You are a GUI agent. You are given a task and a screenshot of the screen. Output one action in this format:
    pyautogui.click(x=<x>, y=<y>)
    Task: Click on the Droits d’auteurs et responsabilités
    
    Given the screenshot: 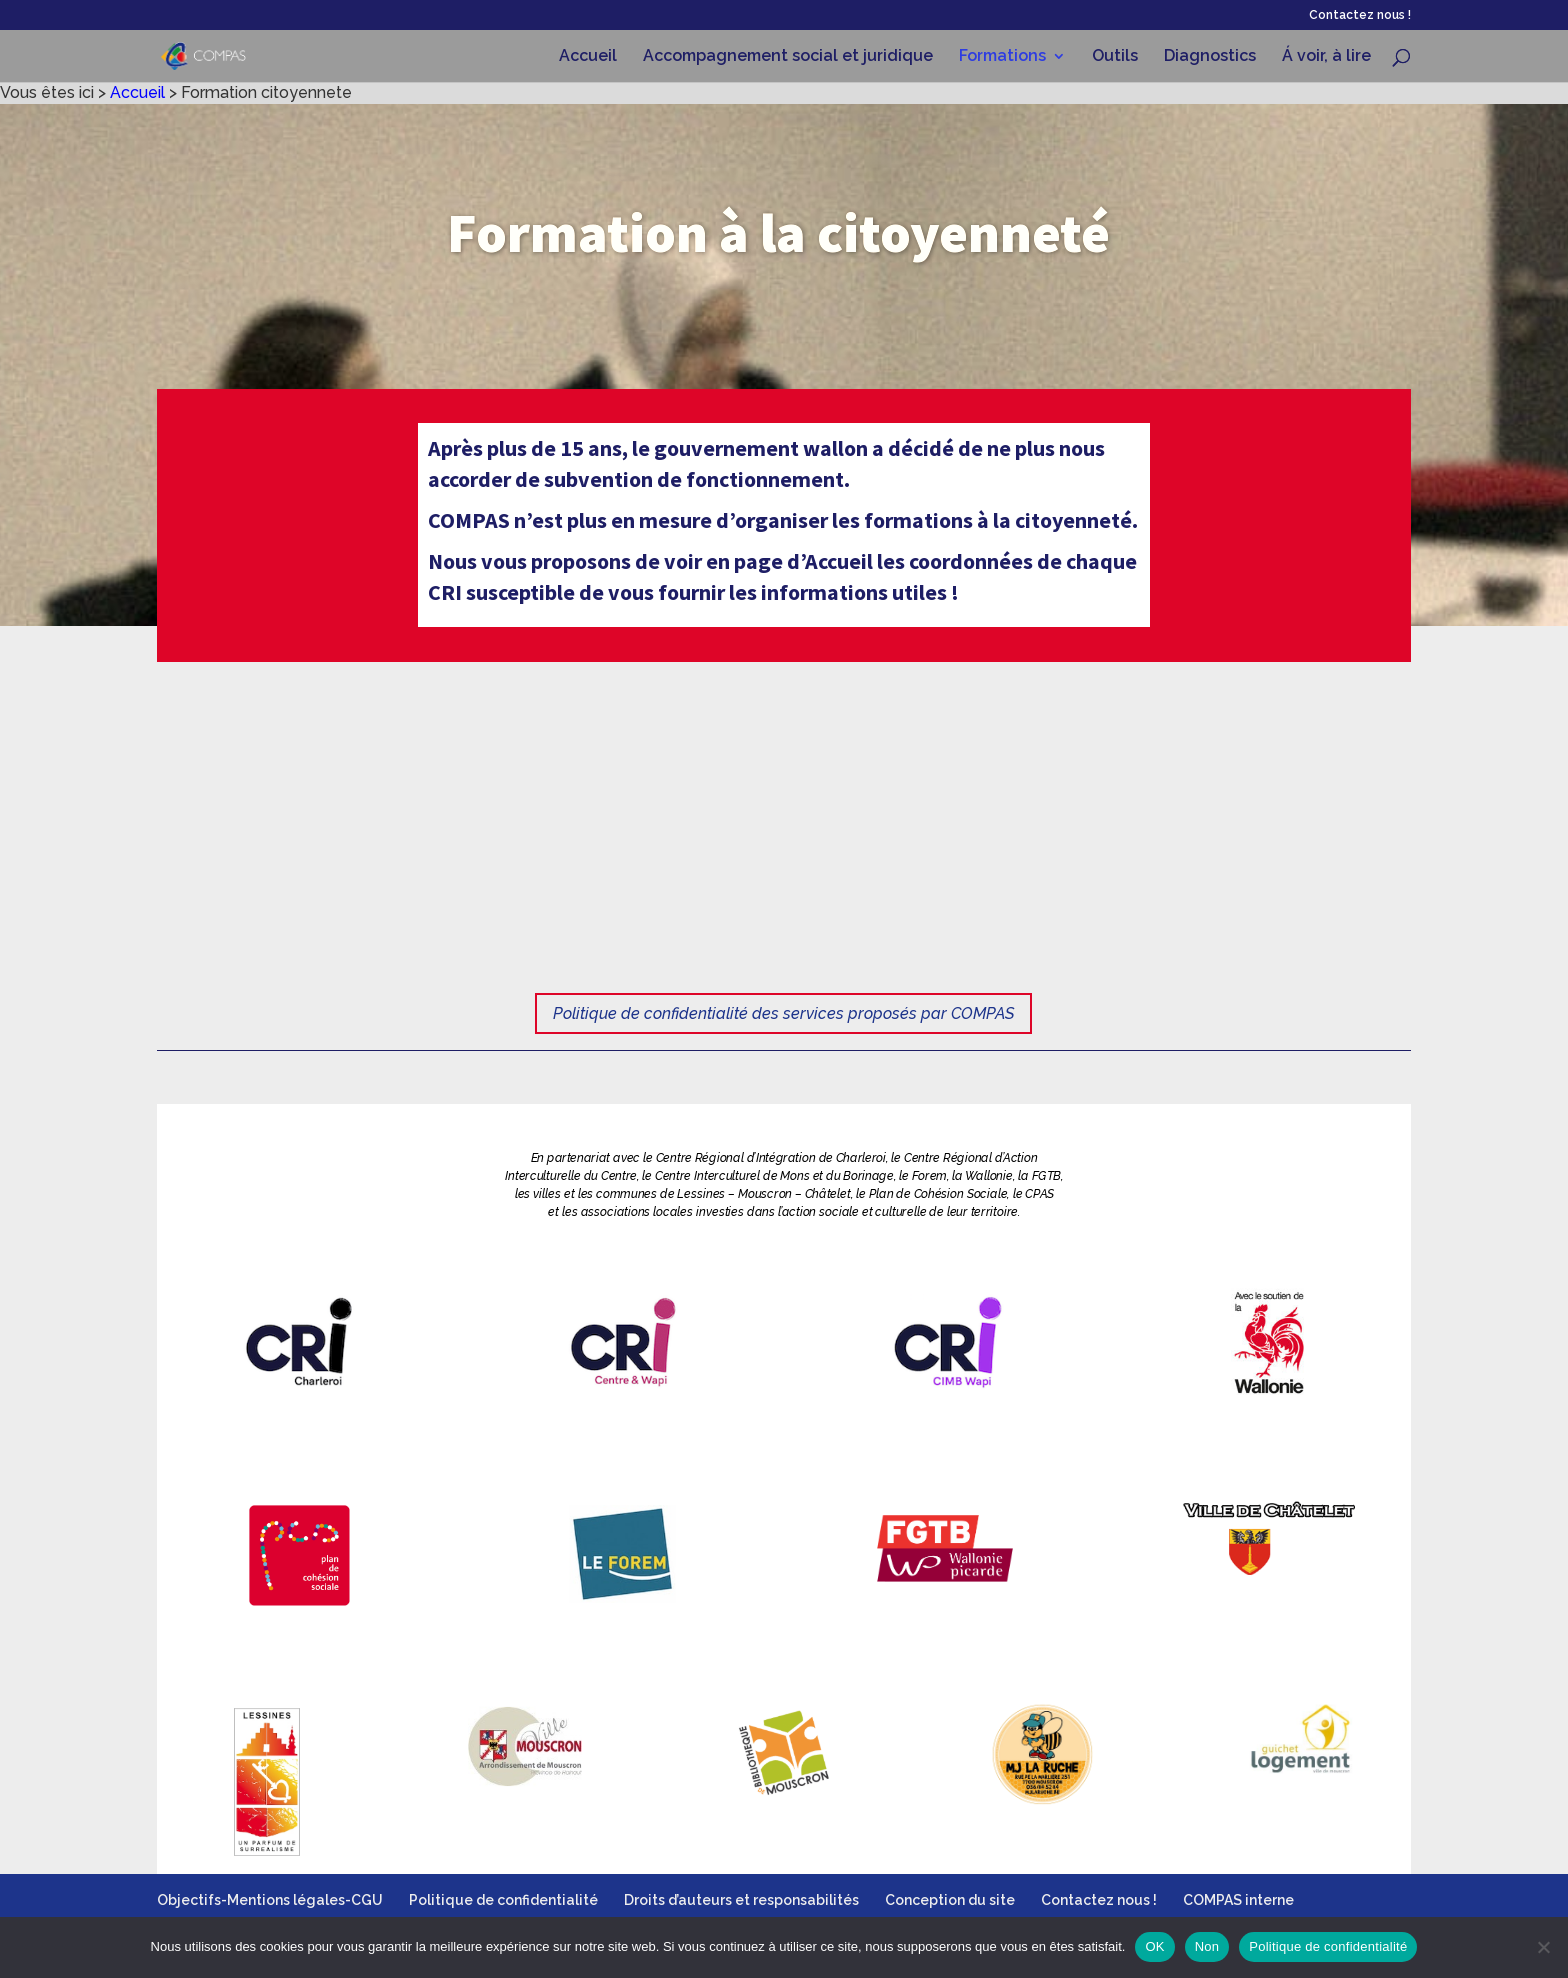 What is the action you would take?
    pyautogui.click(x=741, y=1900)
    